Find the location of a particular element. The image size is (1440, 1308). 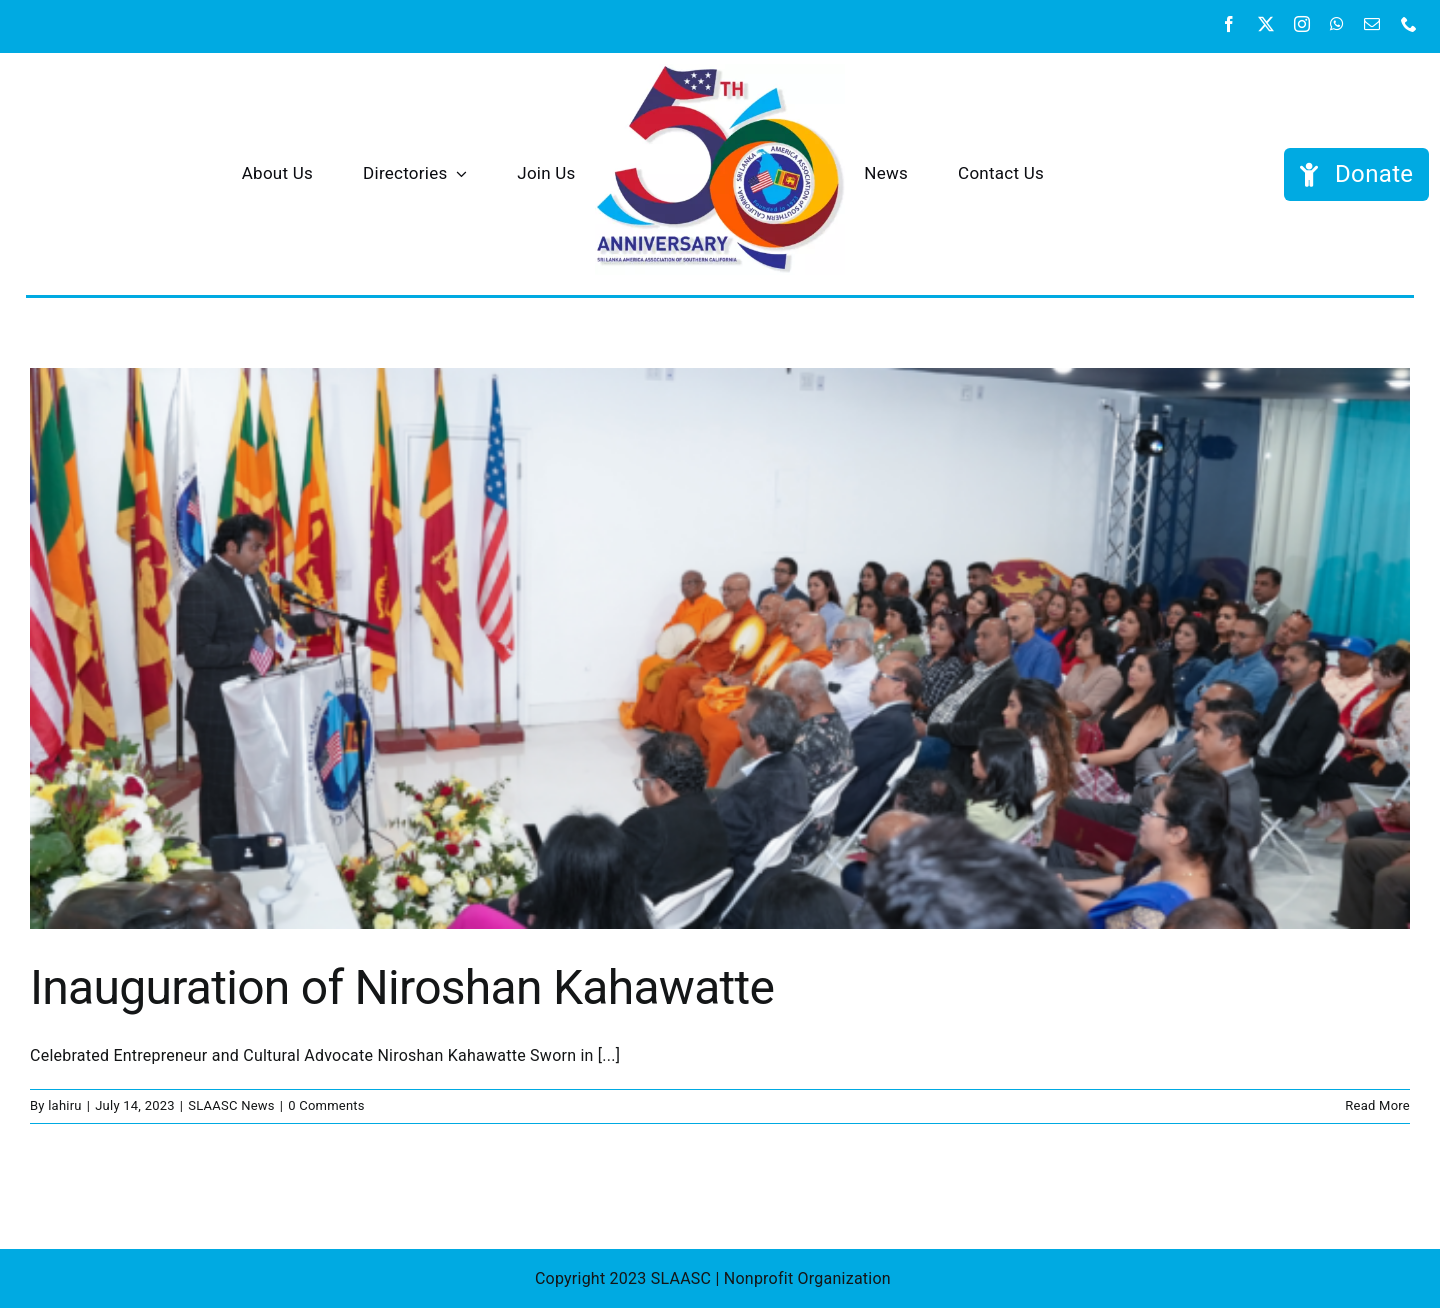

[mail] is located at coordinates (1372, 24).